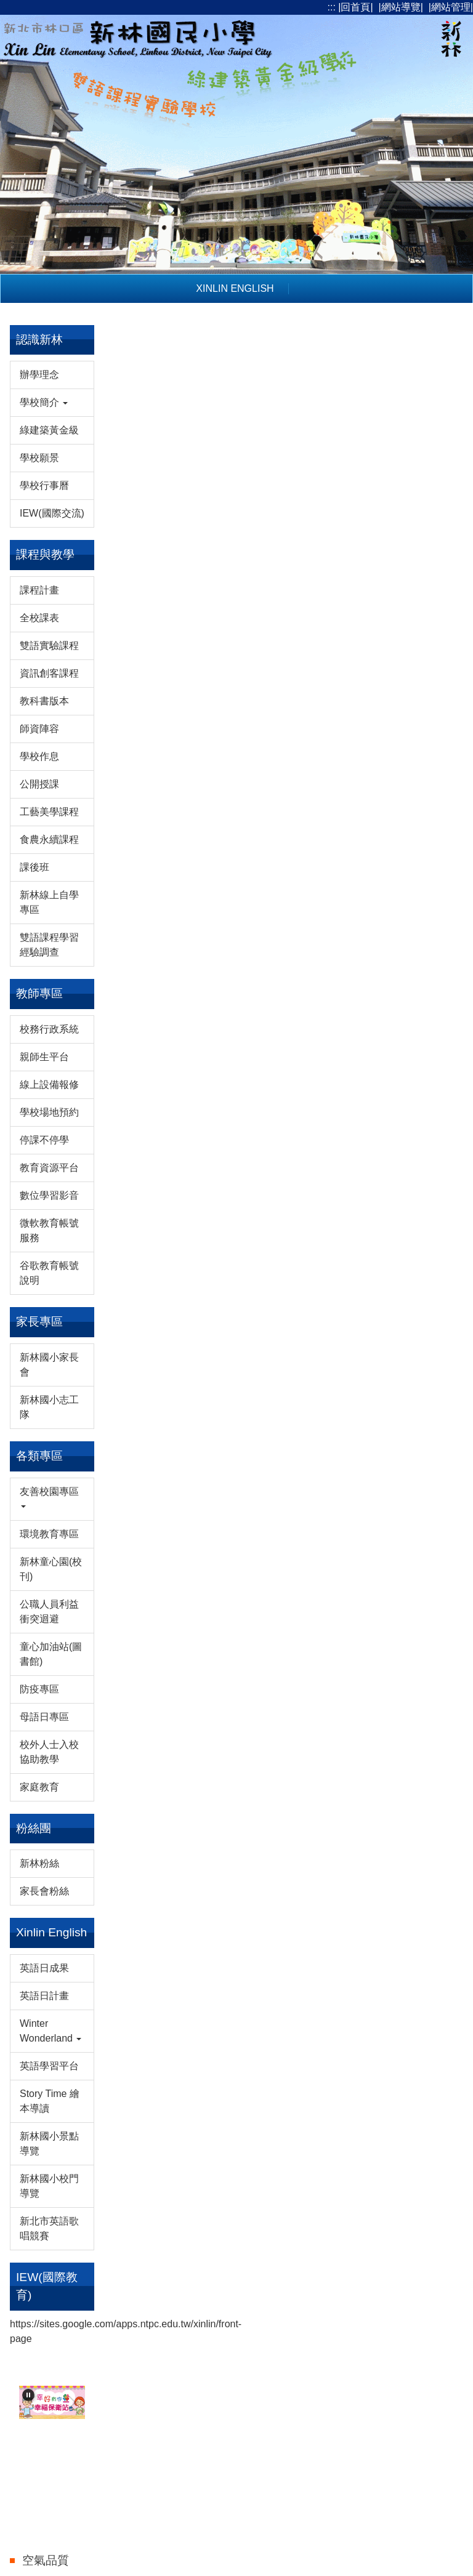 The height and width of the screenshot is (2576, 473). Describe the element at coordinates (39, 756) in the screenshot. I see `學校作息` at that location.